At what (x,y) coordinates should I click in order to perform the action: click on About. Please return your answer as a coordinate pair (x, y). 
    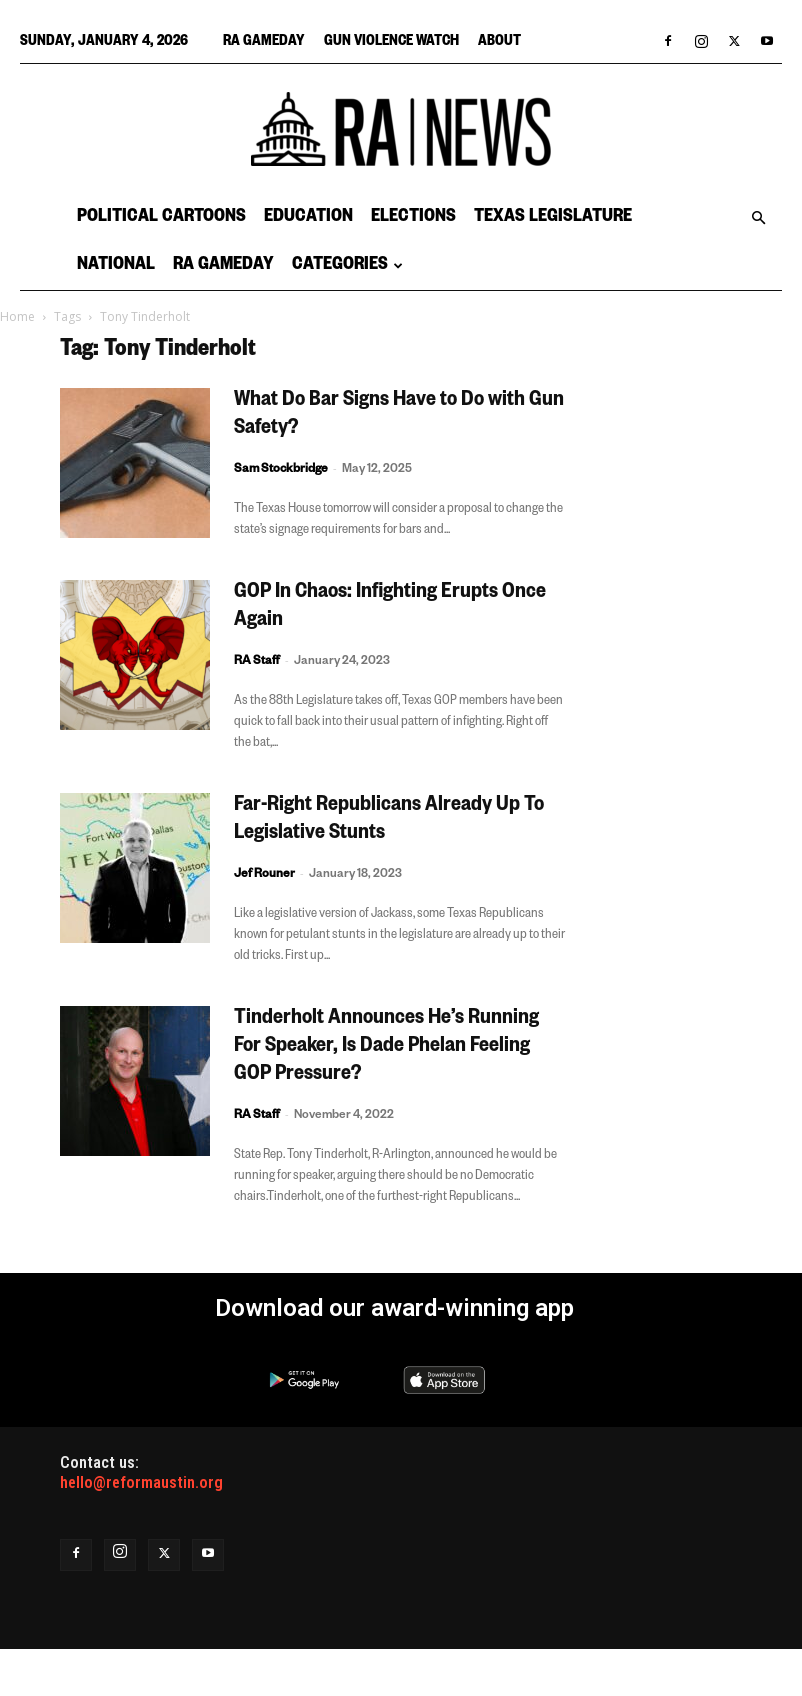
    Looking at the image, I should click on (499, 43).